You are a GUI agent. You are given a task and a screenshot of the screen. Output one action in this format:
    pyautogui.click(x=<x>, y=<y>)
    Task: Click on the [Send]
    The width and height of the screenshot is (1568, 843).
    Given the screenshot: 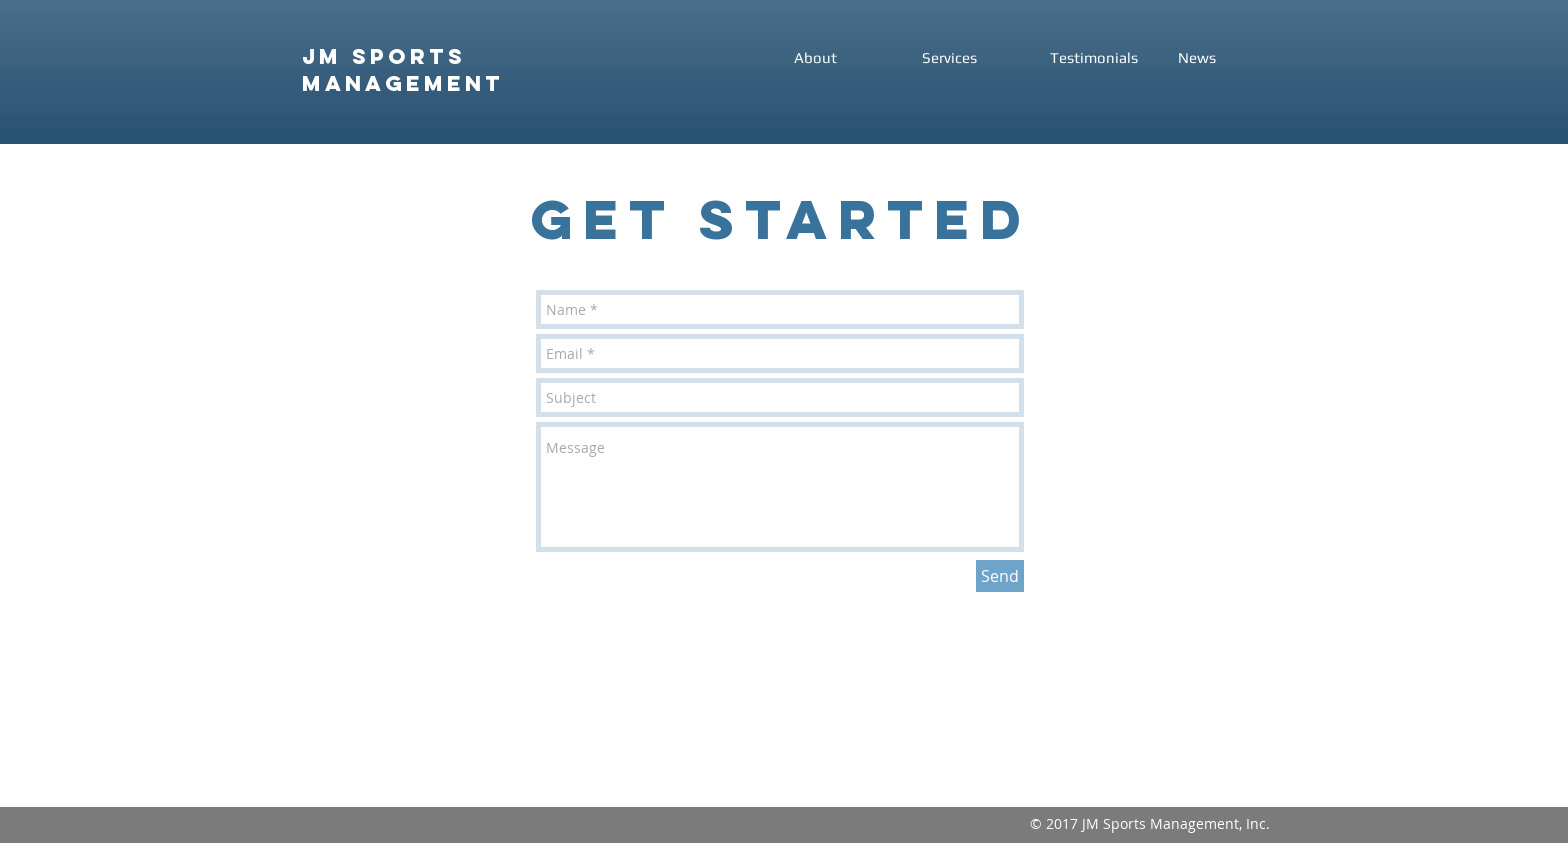 What is the action you would take?
    pyautogui.click(x=1000, y=576)
    